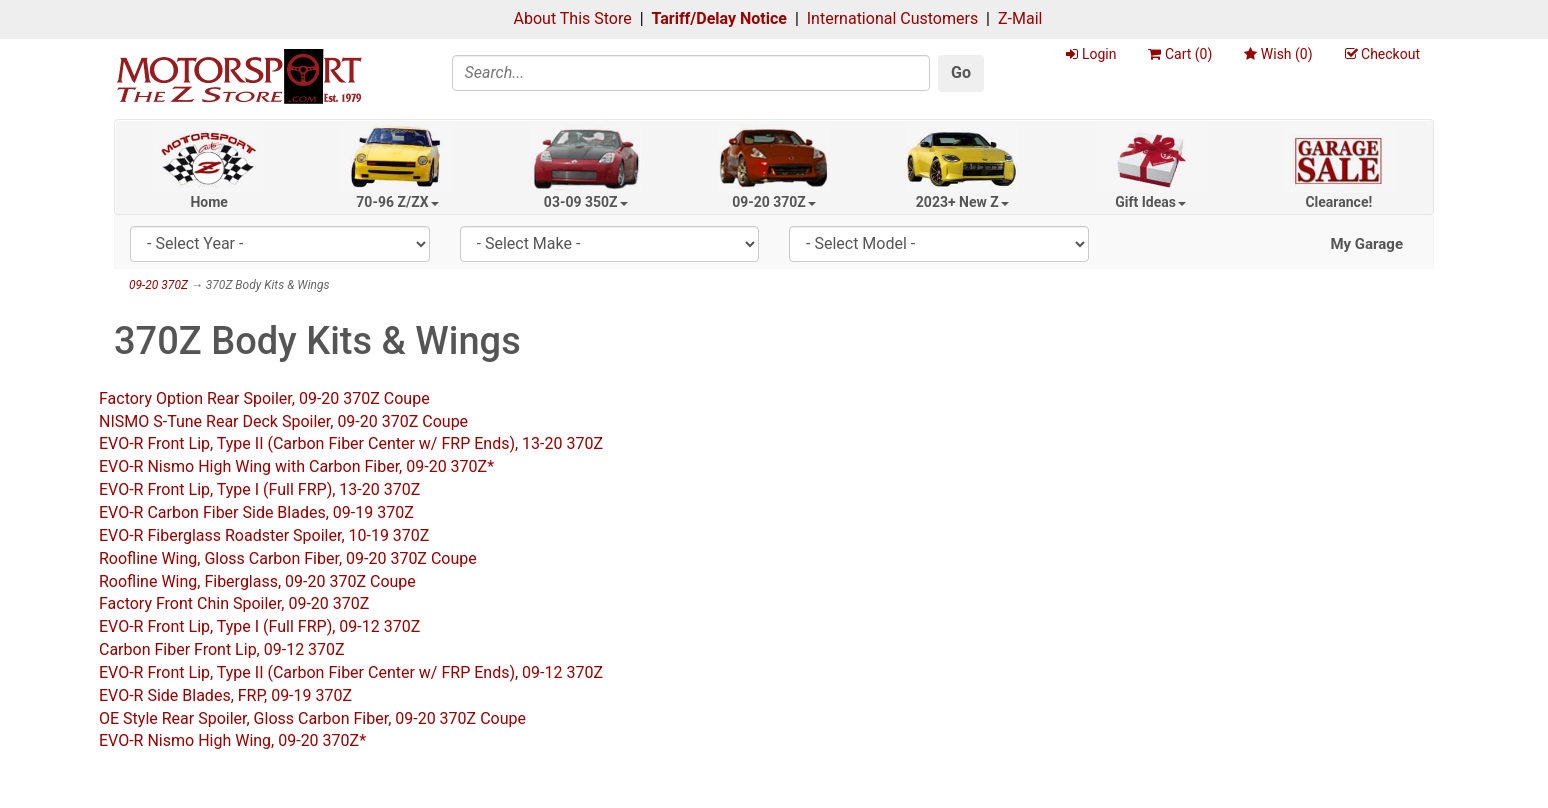  What do you see at coordinates (208, 202) in the screenshot?
I see `Home` at bounding box center [208, 202].